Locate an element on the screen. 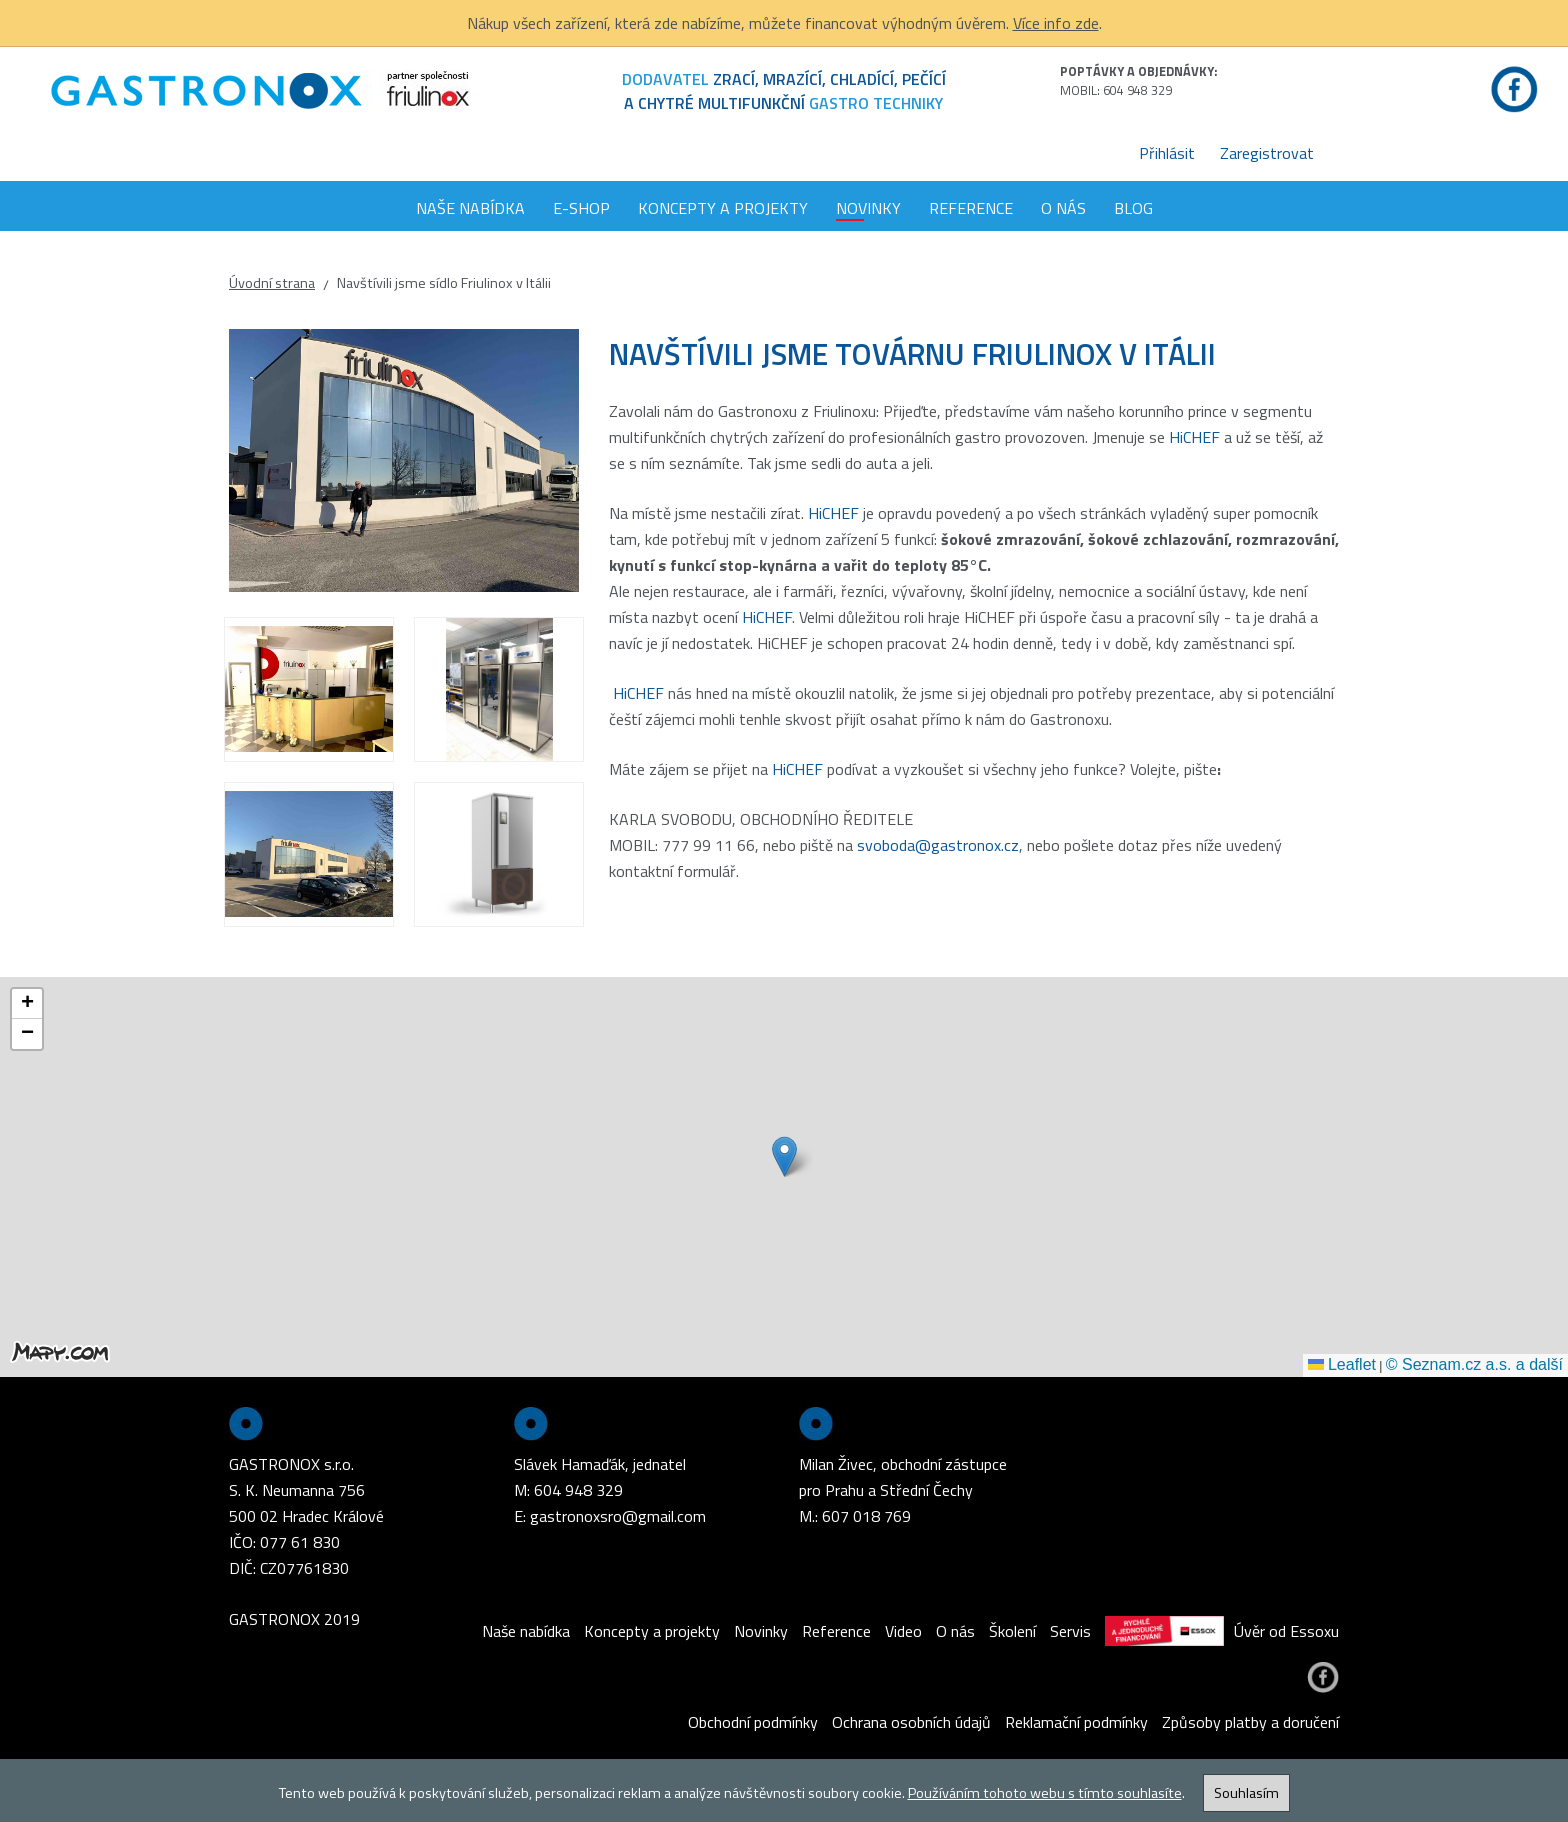 Image resolution: width=1568 pixels, height=1822 pixels. Leaflet is located at coordinates (1342, 1364).